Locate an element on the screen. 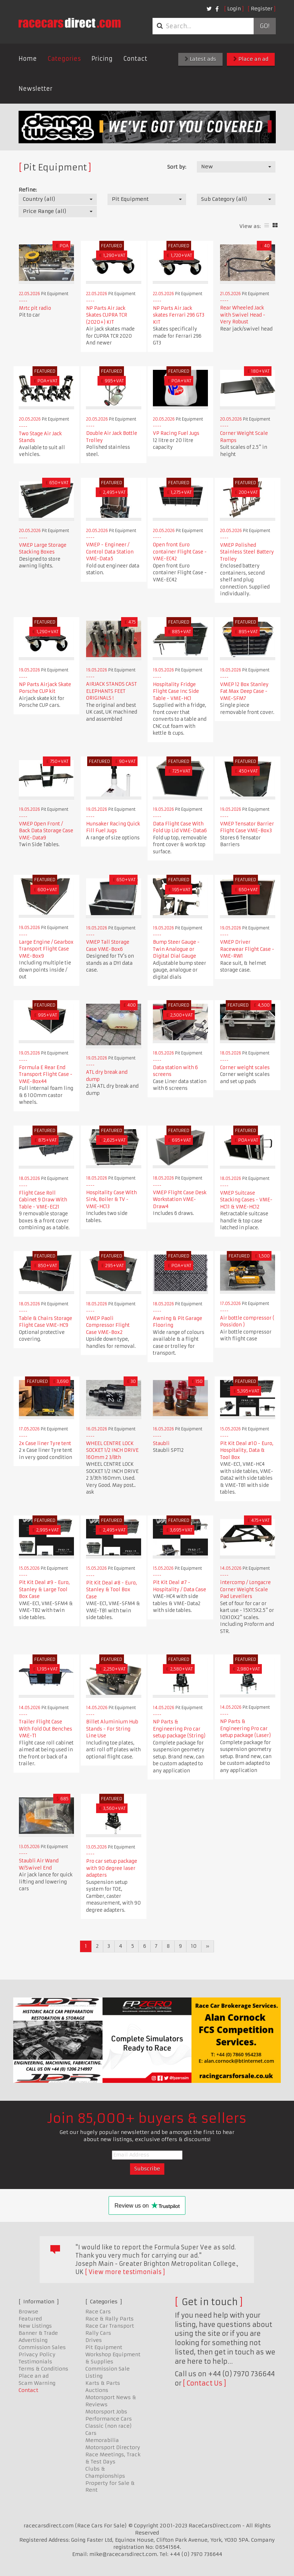  Performance Cars is located at coordinates (108, 2419).